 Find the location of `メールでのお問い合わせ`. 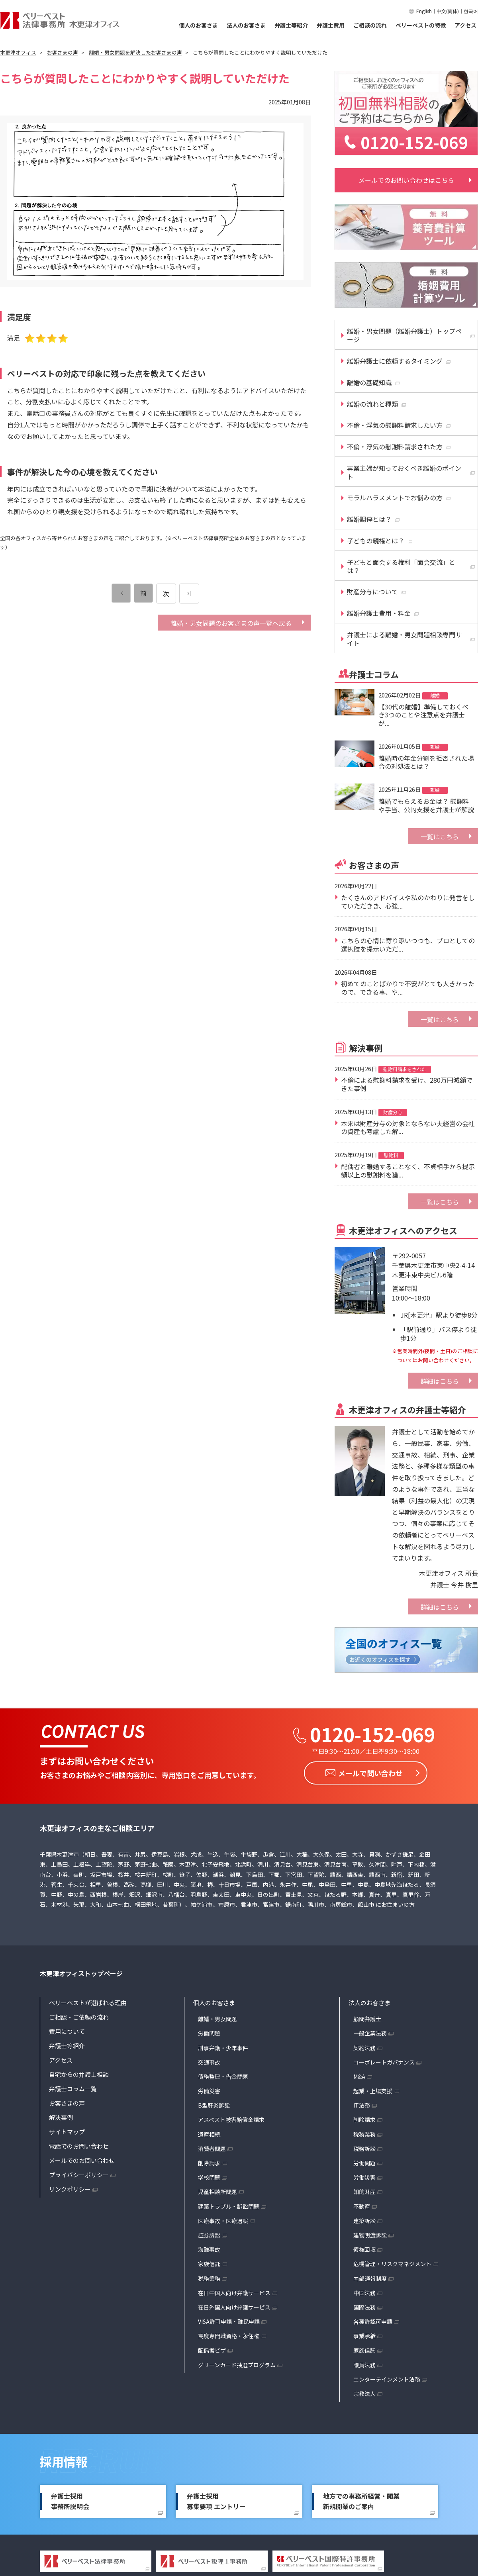

メールでのお問い合わせ is located at coordinates (82, 2160).